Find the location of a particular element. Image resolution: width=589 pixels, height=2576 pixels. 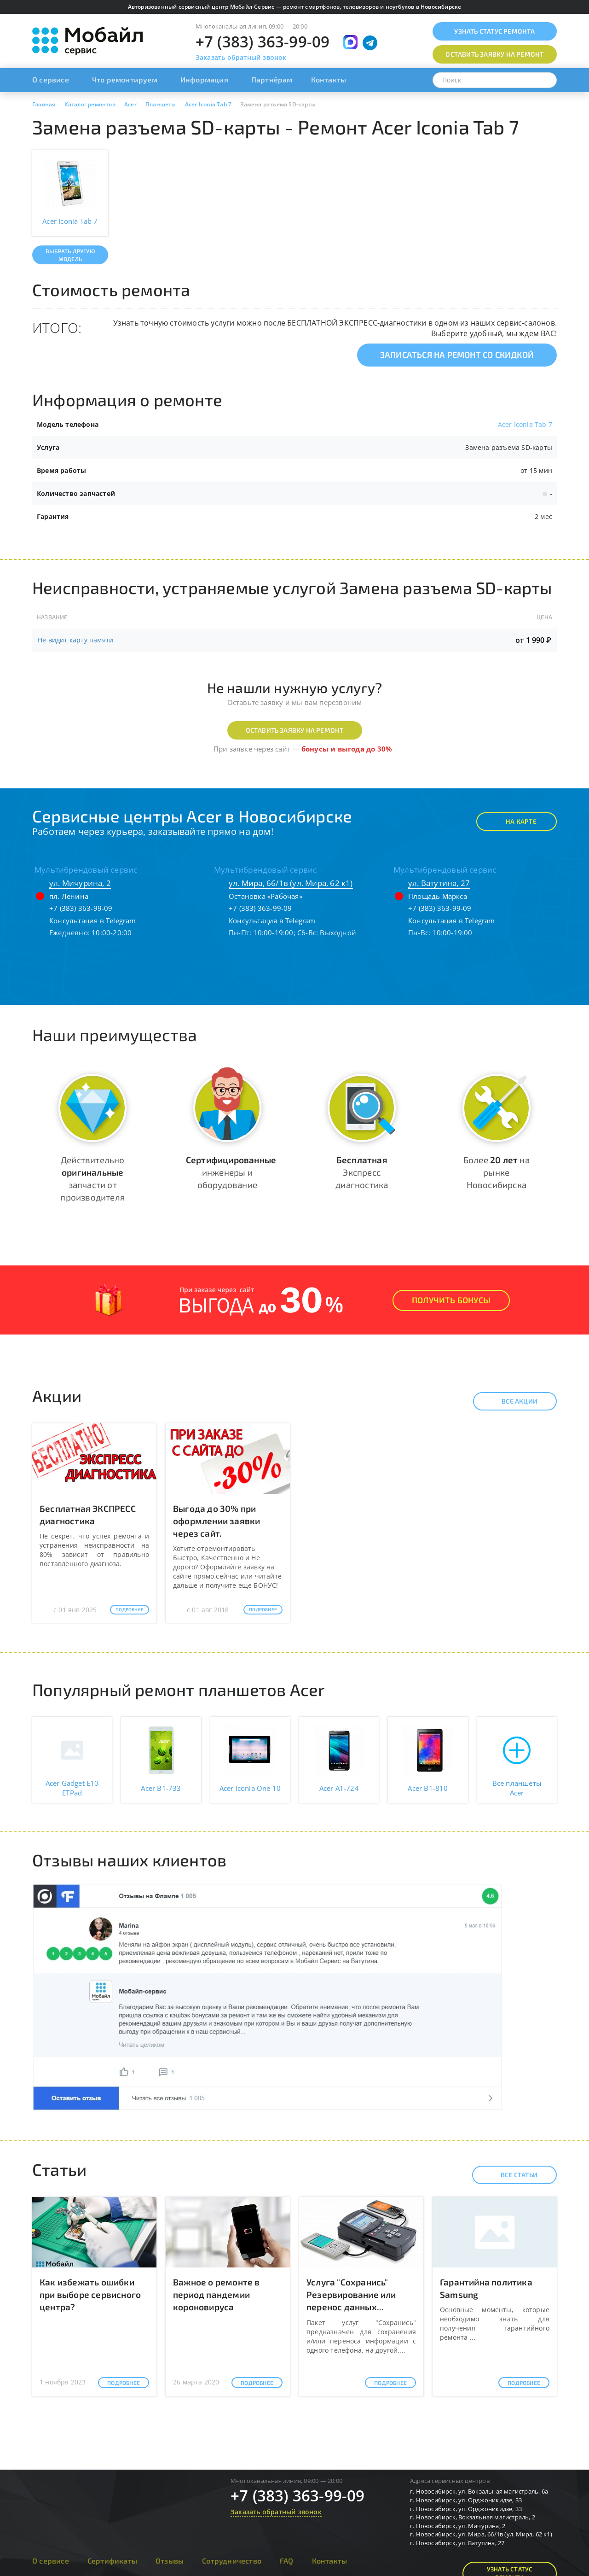

О сервисе is located at coordinates (50, 79).